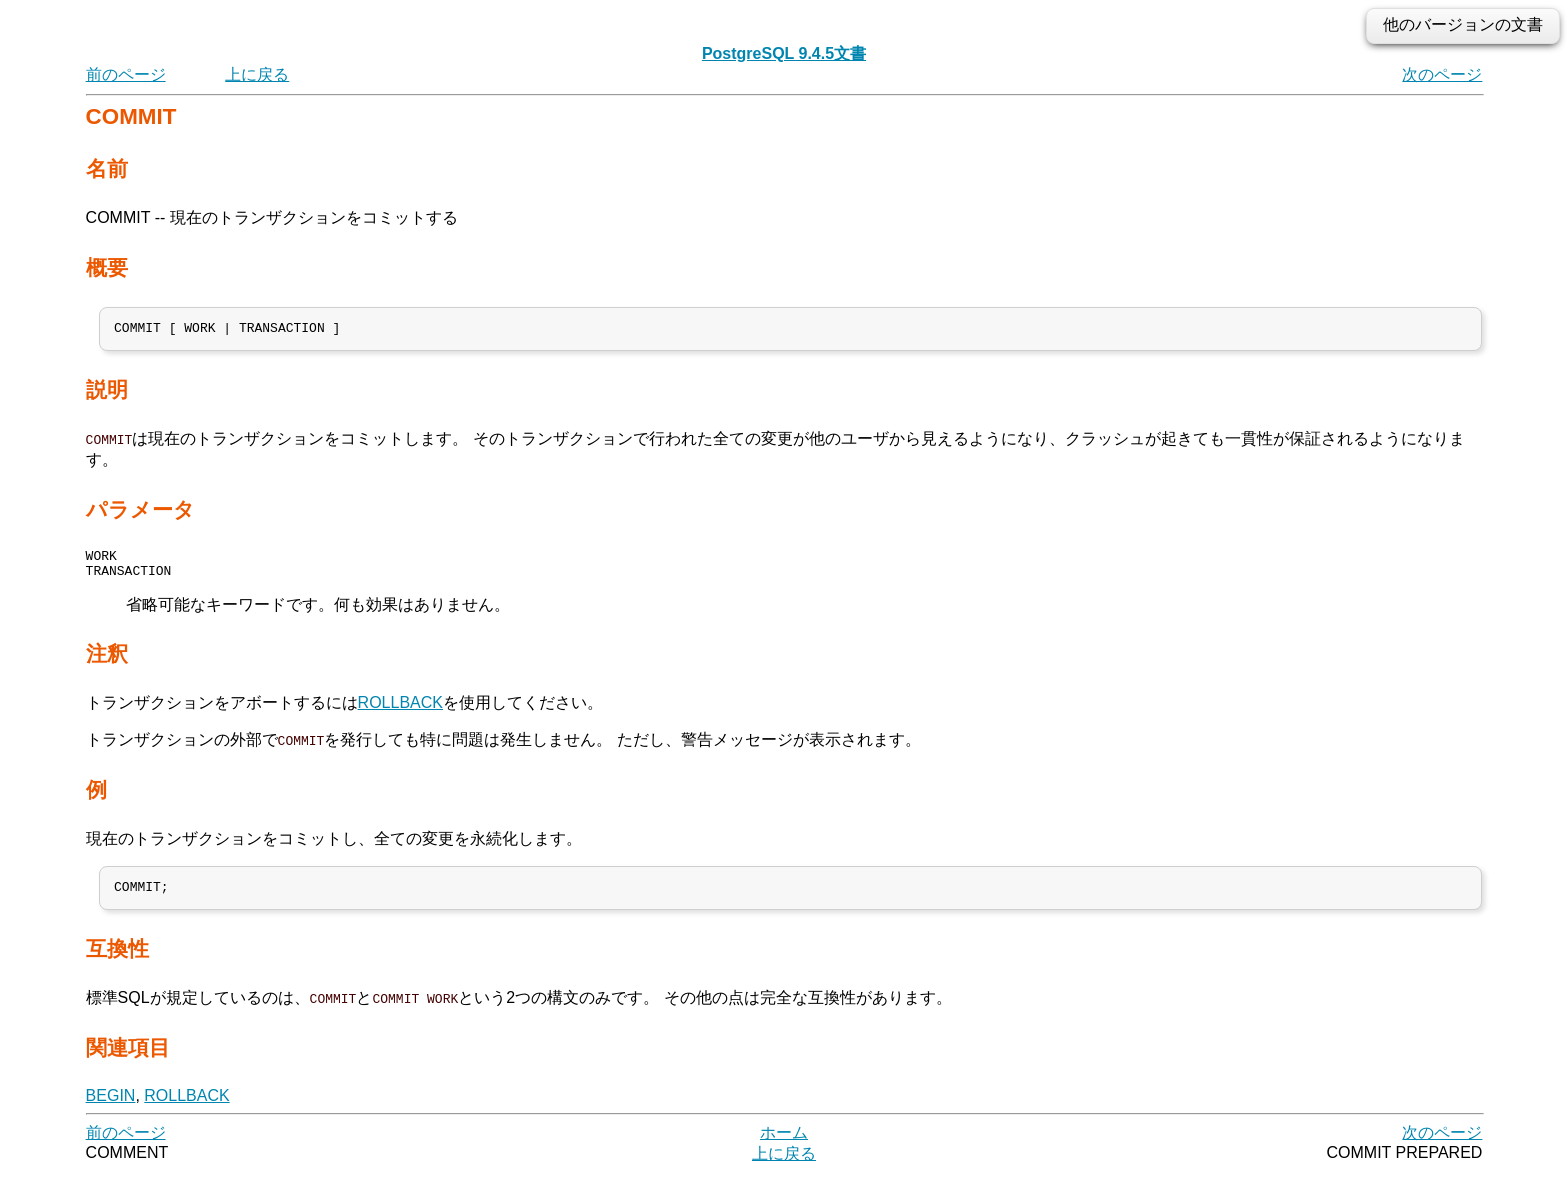 The height and width of the screenshot is (1185, 1568). What do you see at coordinates (1442, 74) in the screenshot?
I see `次のページ` at bounding box center [1442, 74].